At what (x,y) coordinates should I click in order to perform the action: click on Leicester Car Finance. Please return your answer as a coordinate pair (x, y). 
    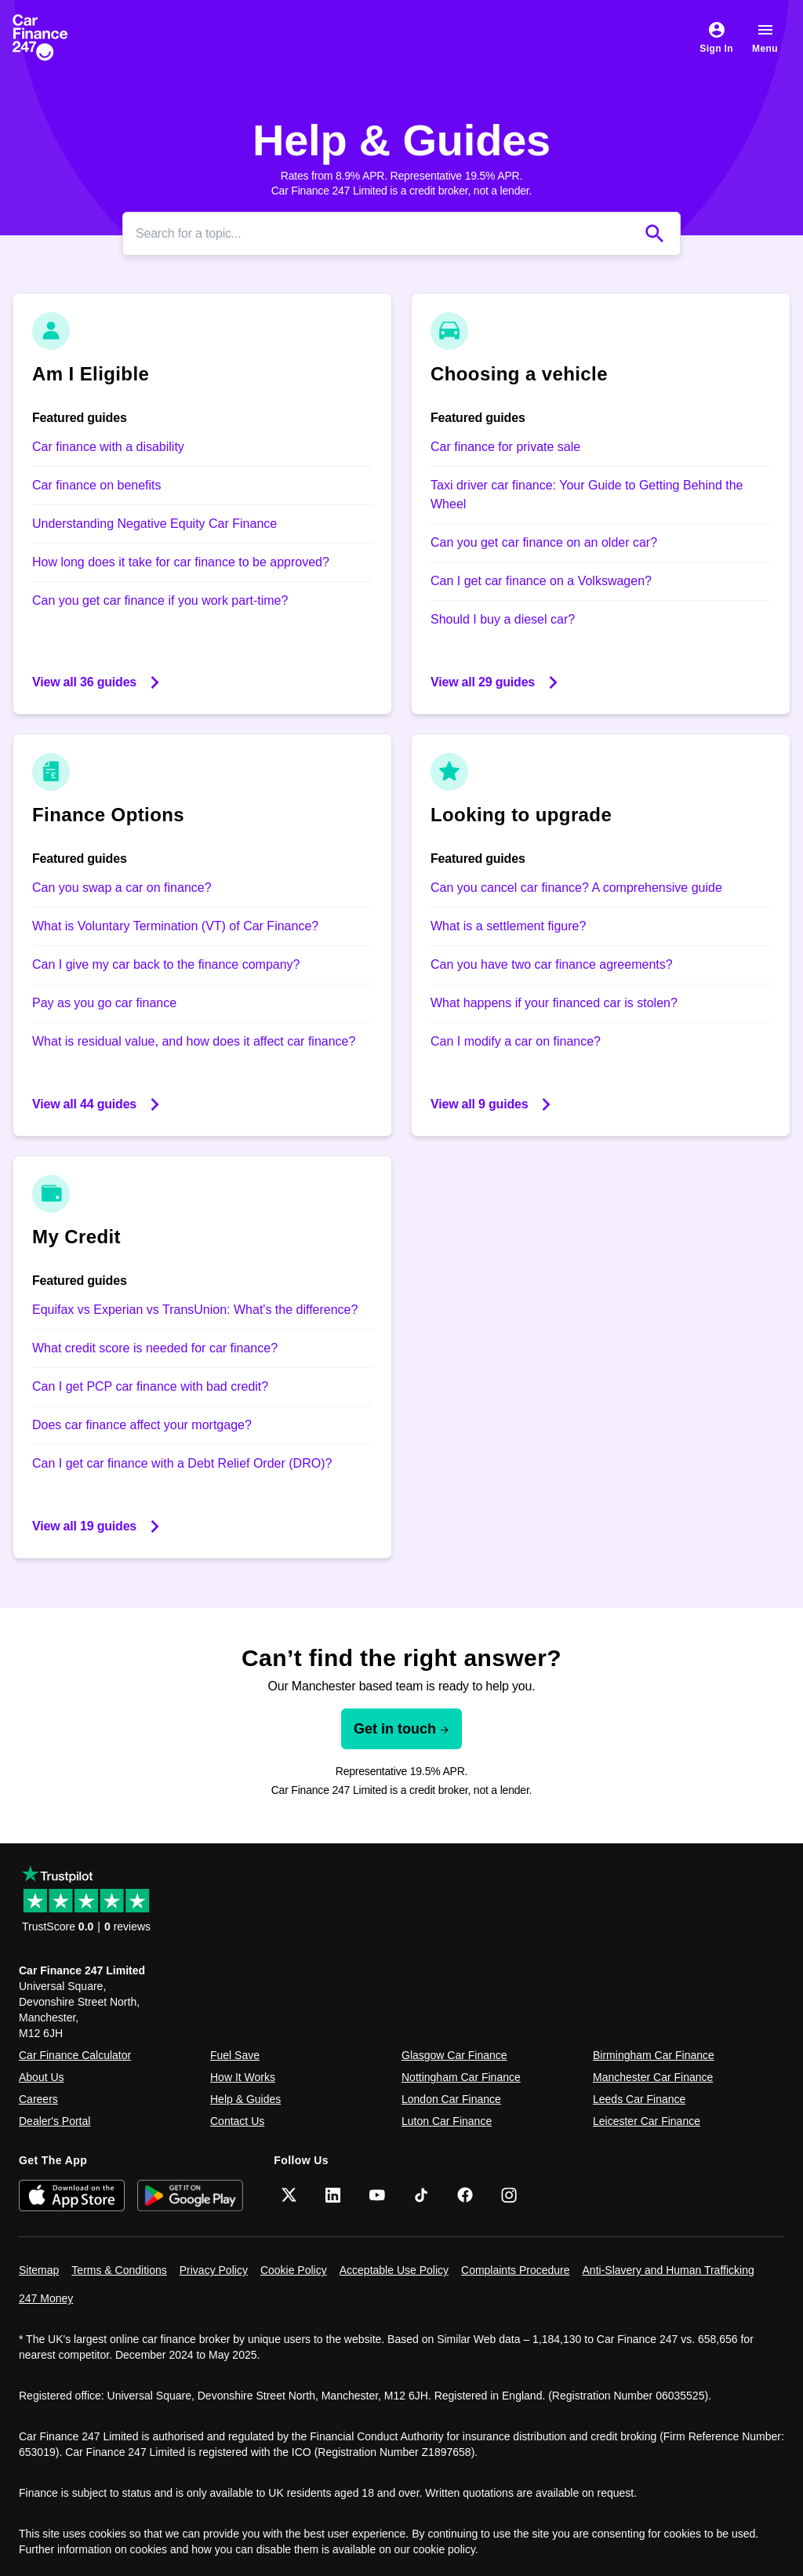
    Looking at the image, I should click on (646, 2121).